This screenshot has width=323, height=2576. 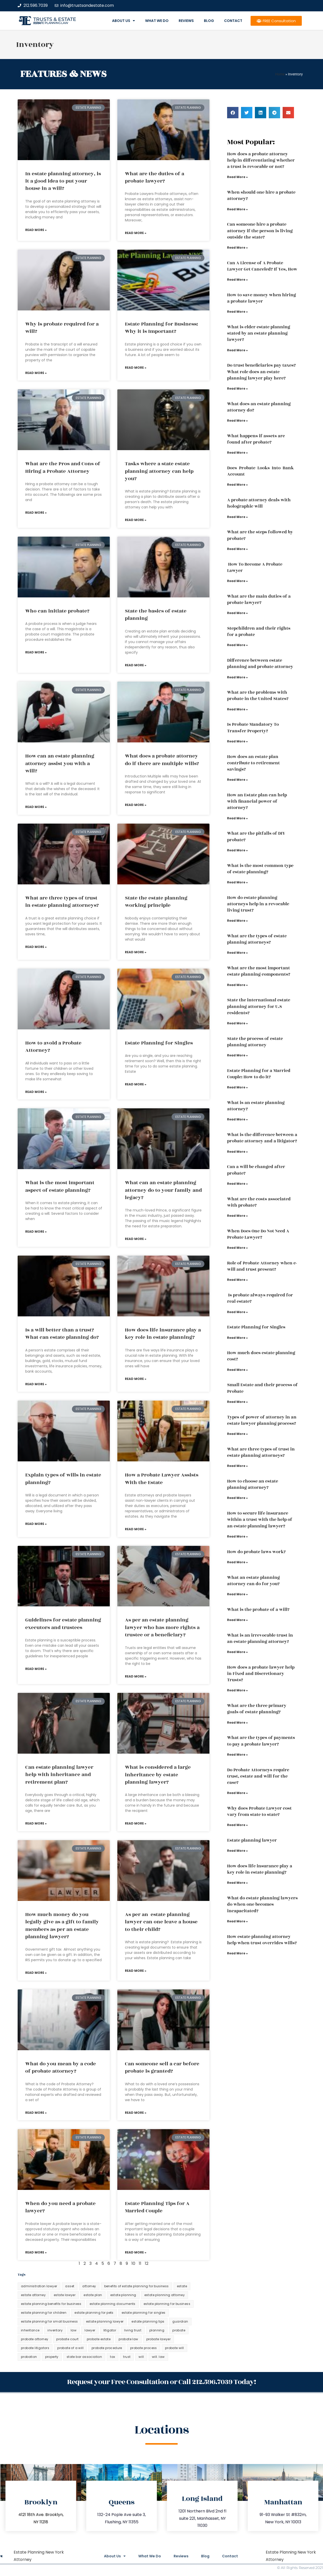 What do you see at coordinates (260, 868) in the screenshot?
I see `What is the most common type of estate planning?` at bounding box center [260, 868].